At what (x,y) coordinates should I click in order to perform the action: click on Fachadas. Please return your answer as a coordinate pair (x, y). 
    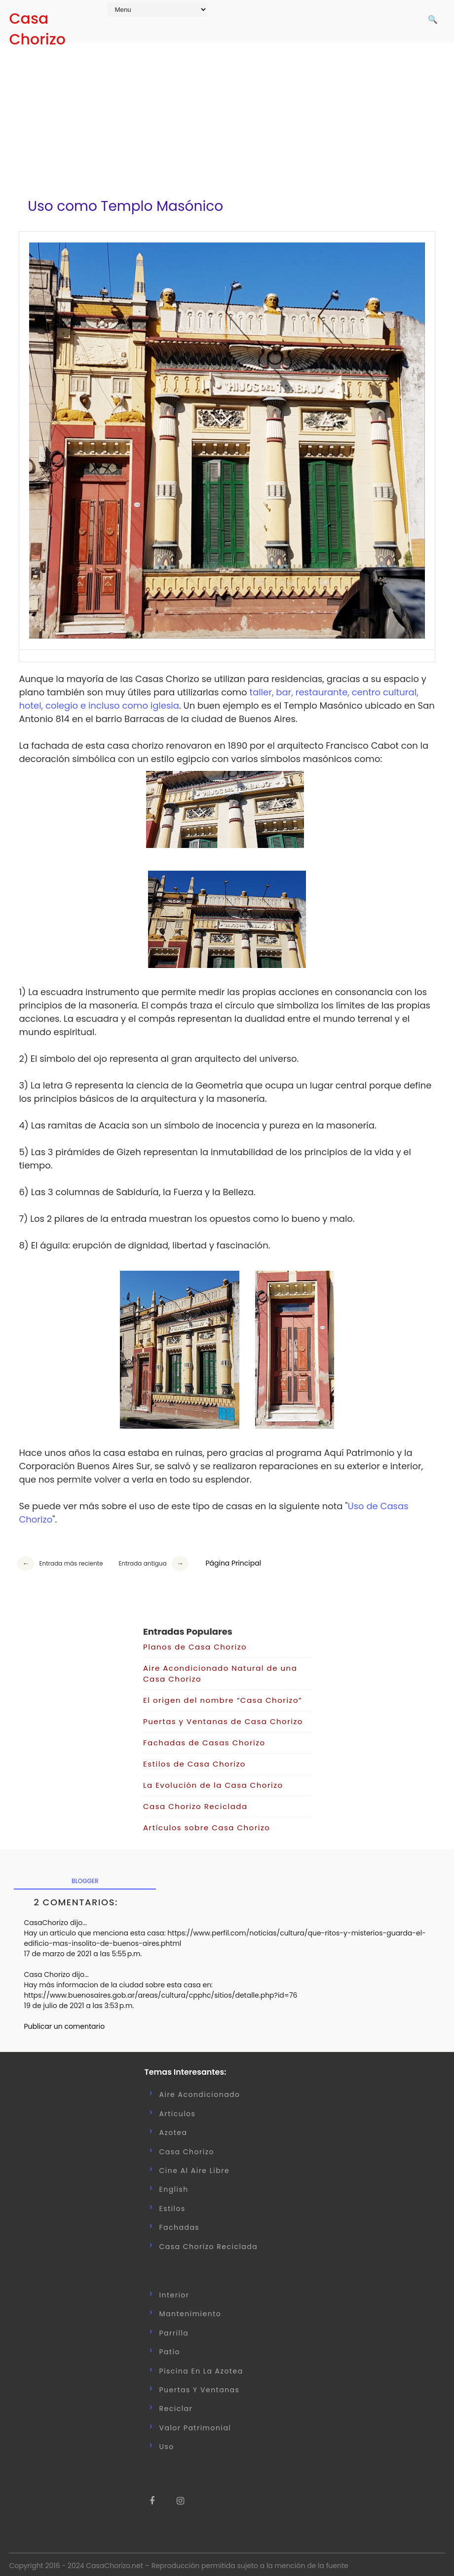
    Looking at the image, I should click on (179, 2223).